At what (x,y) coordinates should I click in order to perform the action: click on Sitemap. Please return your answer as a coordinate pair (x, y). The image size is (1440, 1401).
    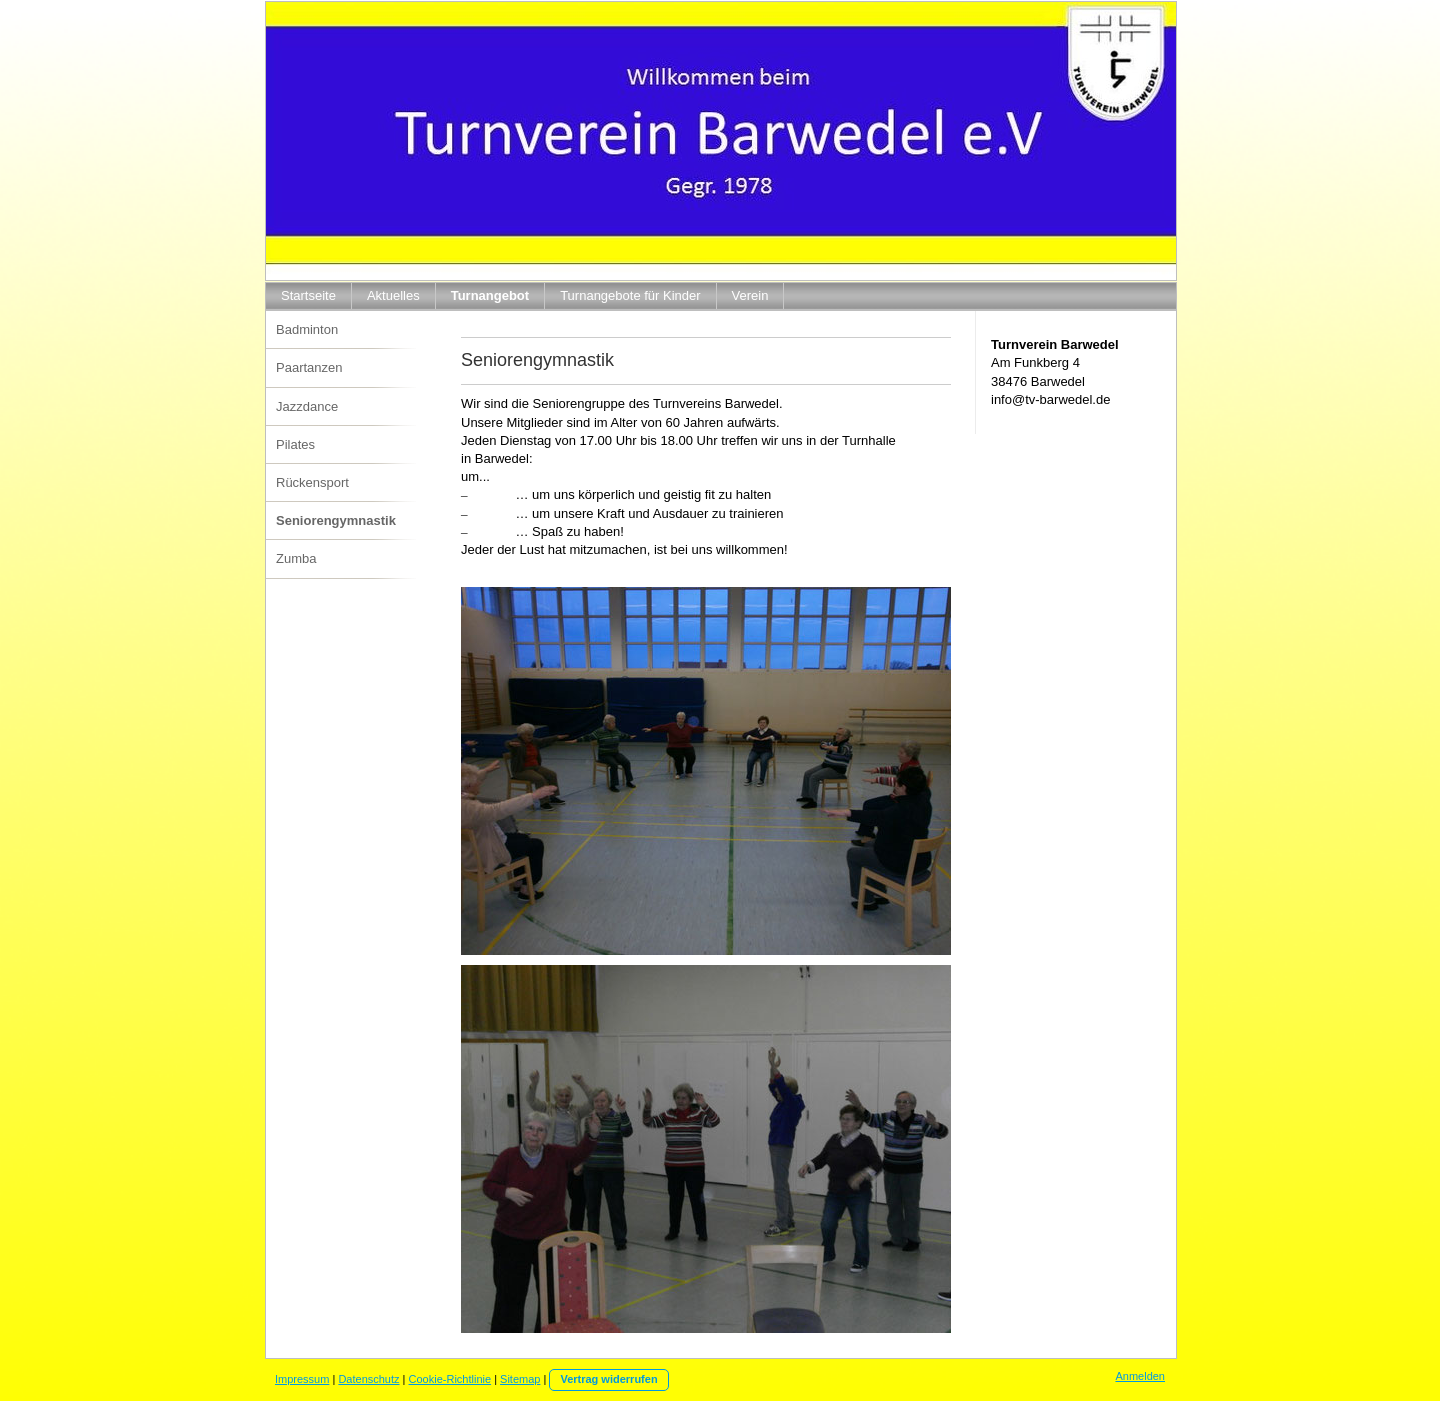
    Looking at the image, I should click on (520, 1379).